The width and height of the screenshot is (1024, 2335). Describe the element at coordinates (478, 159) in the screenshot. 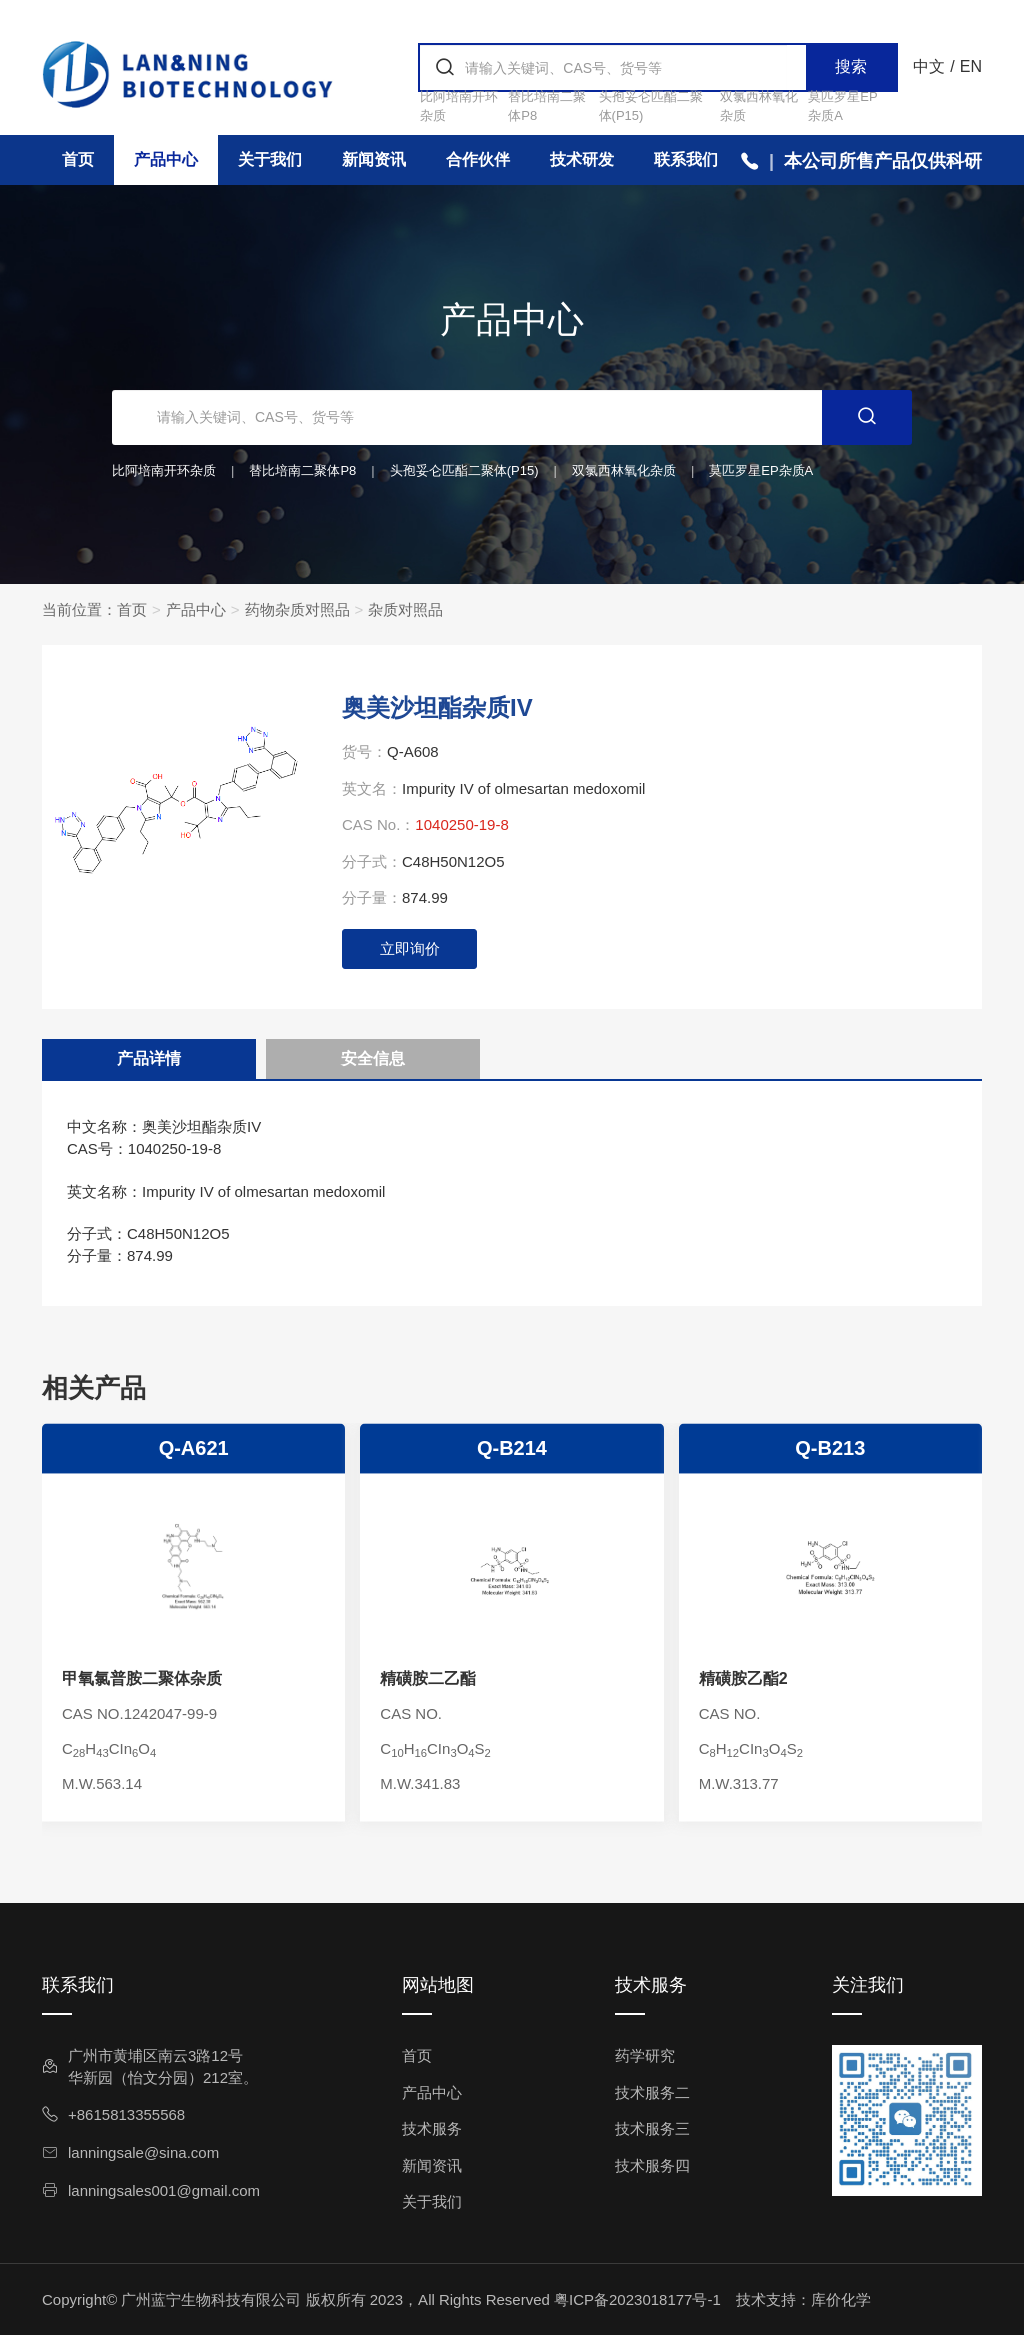

I see `合作伙伴` at that location.